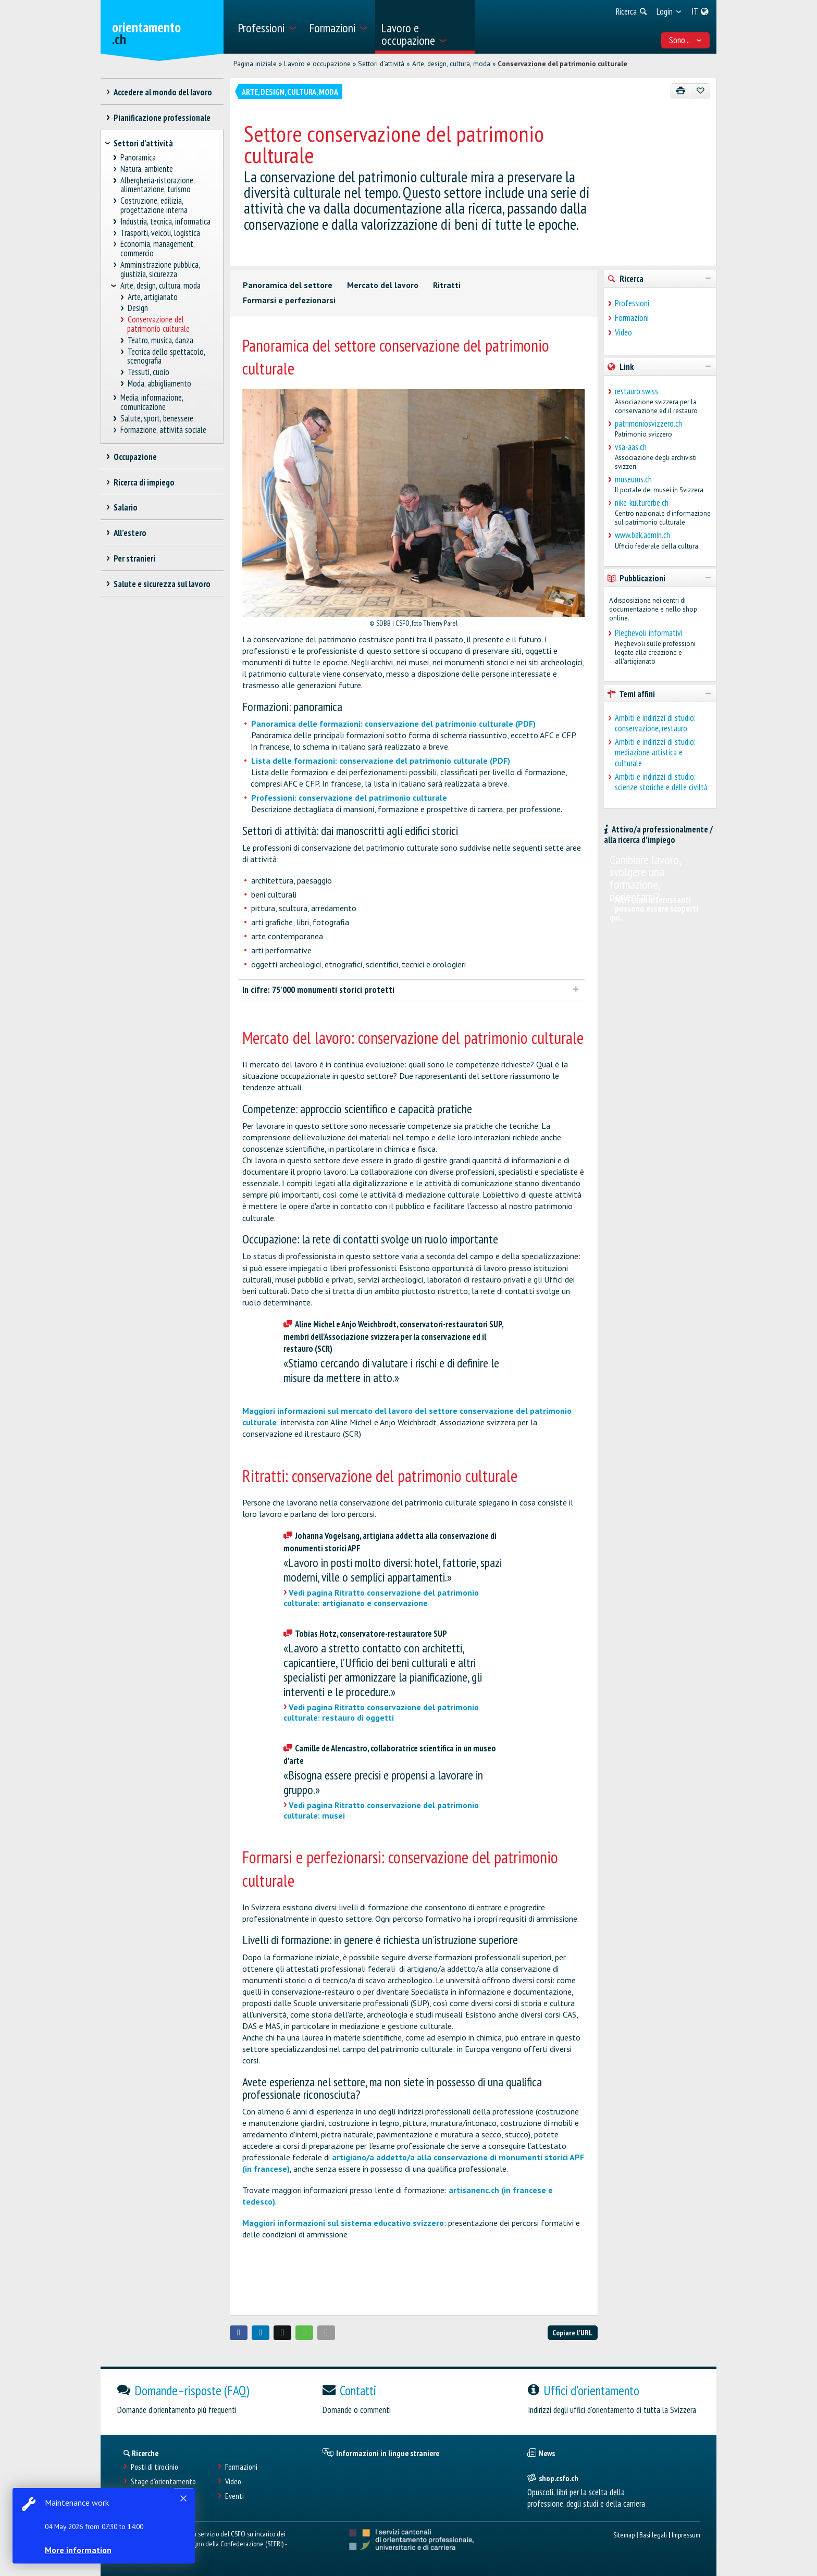 The width and height of the screenshot is (817, 2576). Describe the element at coordinates (143, 143) in the screenshot. I see `Settori d’attività [treeitem]` at that location.